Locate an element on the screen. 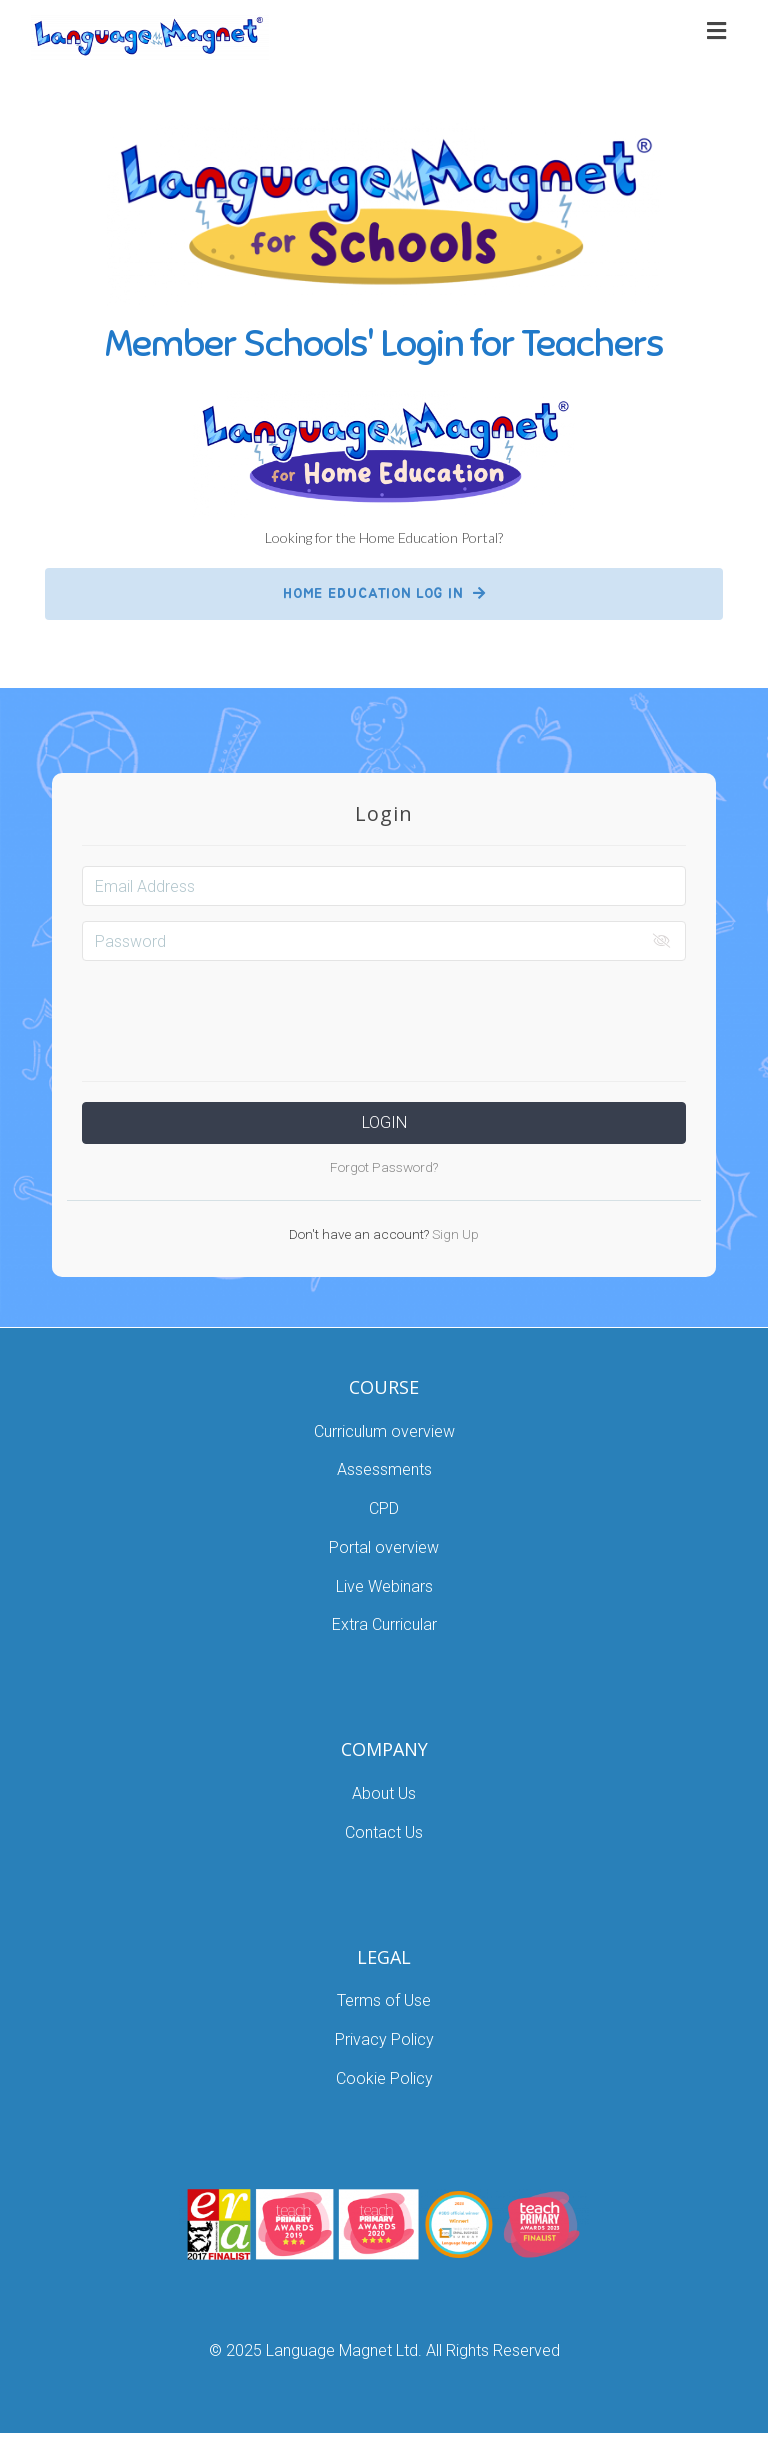 This screenshot has width=768, height=2437. Contact Us is located at coordinates (384, 1832).